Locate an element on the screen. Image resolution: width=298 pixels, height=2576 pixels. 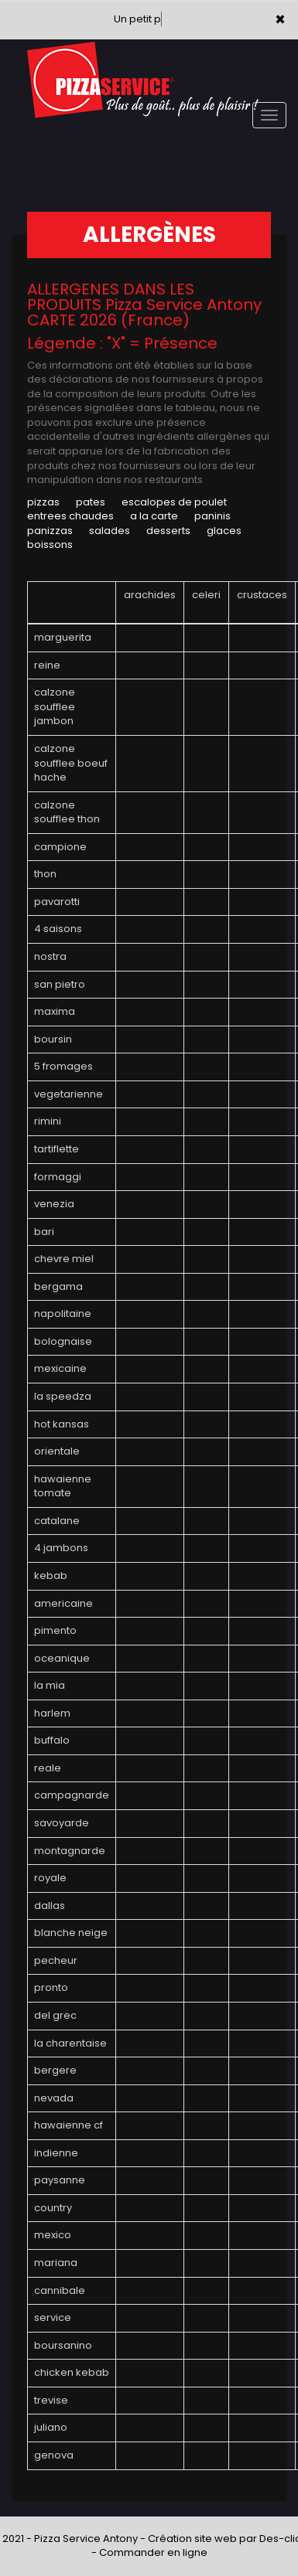
A LA CARTE is located at coordinates (154, 516).